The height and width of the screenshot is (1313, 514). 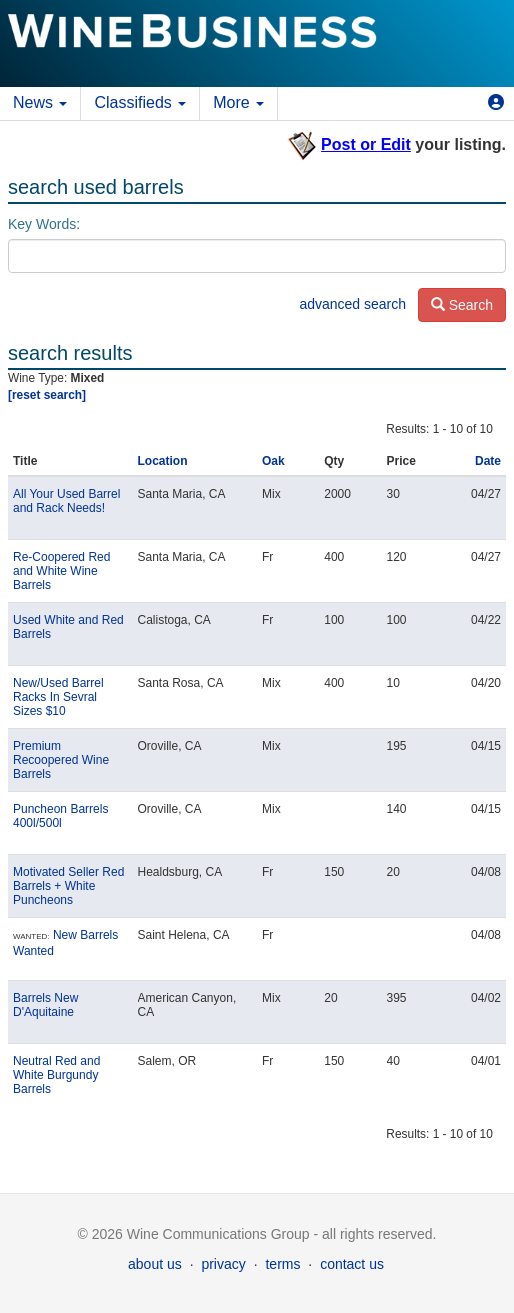 I want to click on Key Words:, so click(x=44, y=224).